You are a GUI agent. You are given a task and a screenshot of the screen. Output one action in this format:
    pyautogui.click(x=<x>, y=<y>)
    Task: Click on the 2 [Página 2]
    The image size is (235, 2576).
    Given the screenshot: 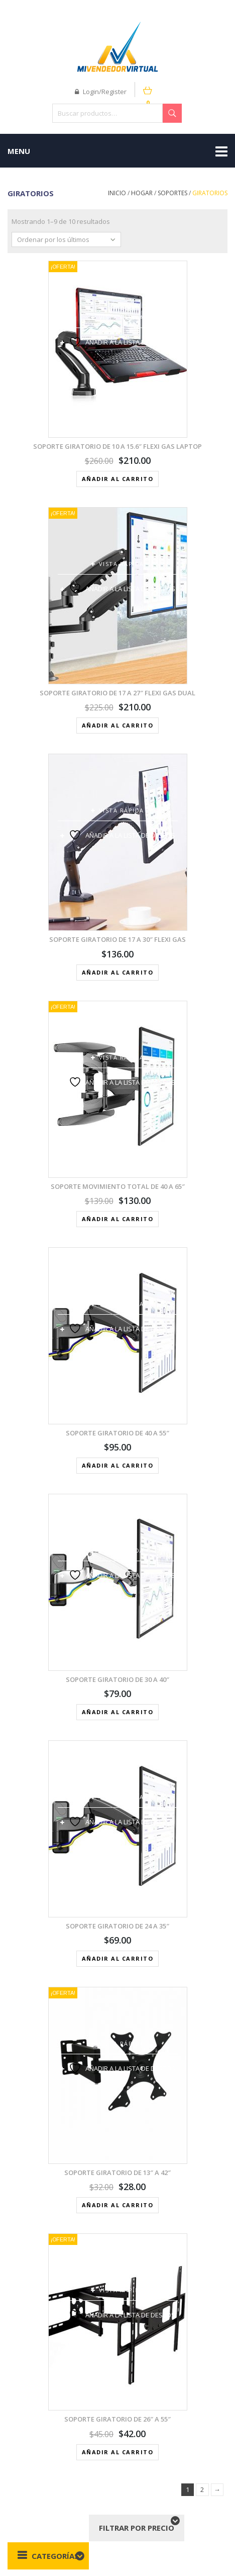 What is the action you would take?
    pyautogui.click(x=202, y=2489)
    